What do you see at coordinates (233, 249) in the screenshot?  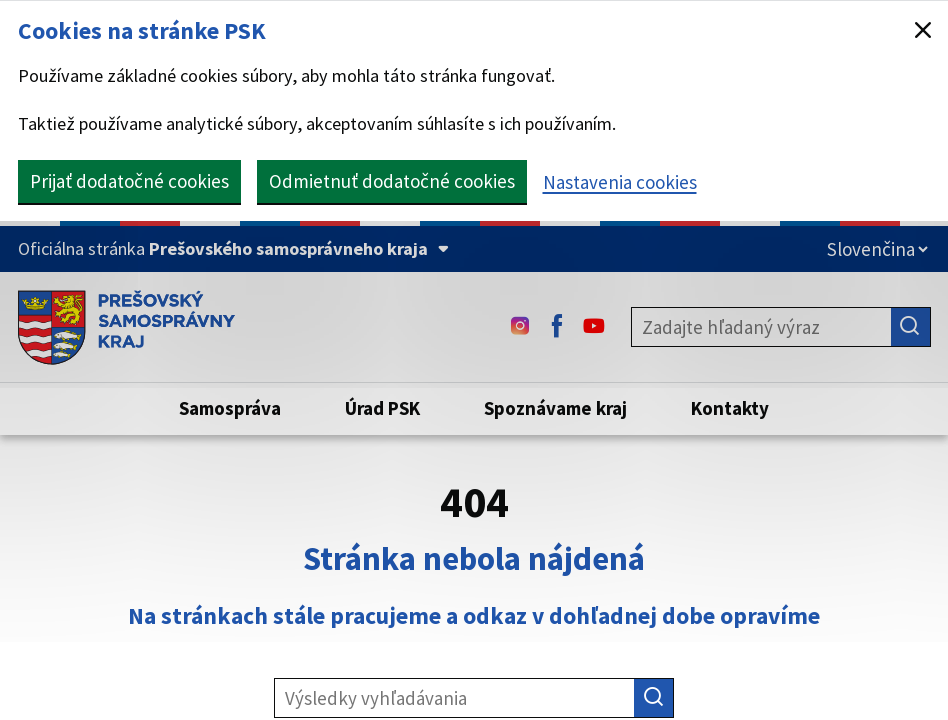 I see `[Oficiálna stránka Prešovského samosprávneho kraja (Rozbaliť)]` at bounding box center [233, 249].